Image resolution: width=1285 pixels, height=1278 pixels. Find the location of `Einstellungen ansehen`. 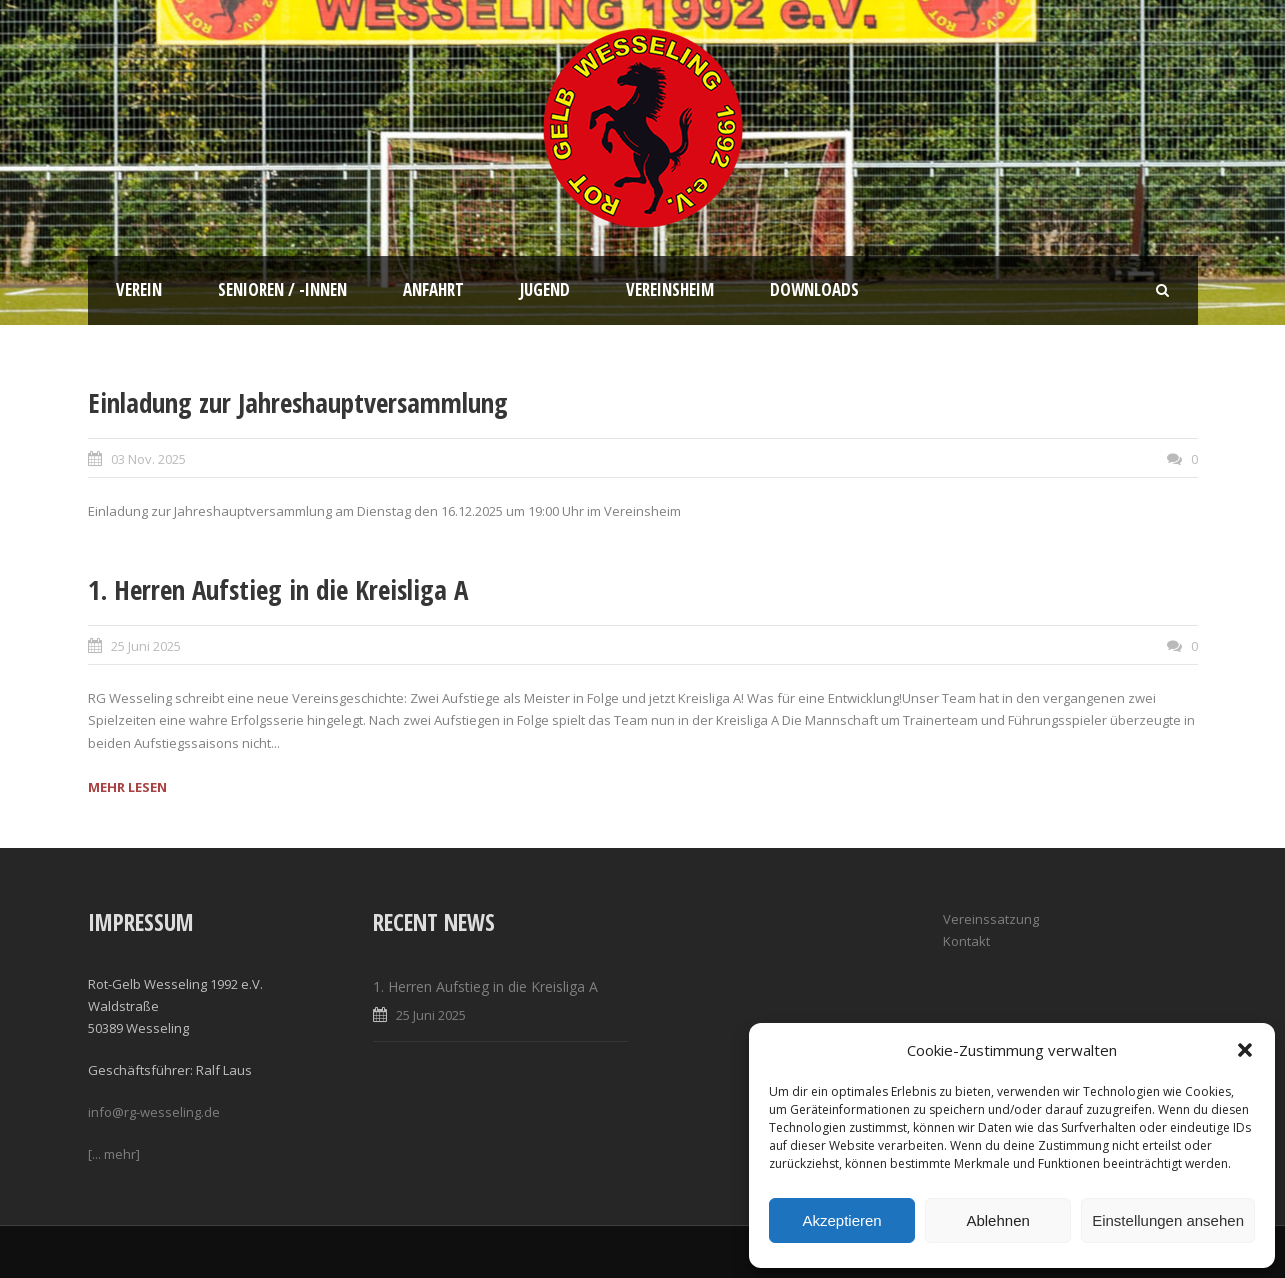

Einstellungen ansehen is located at coordinates (1168, 1220).